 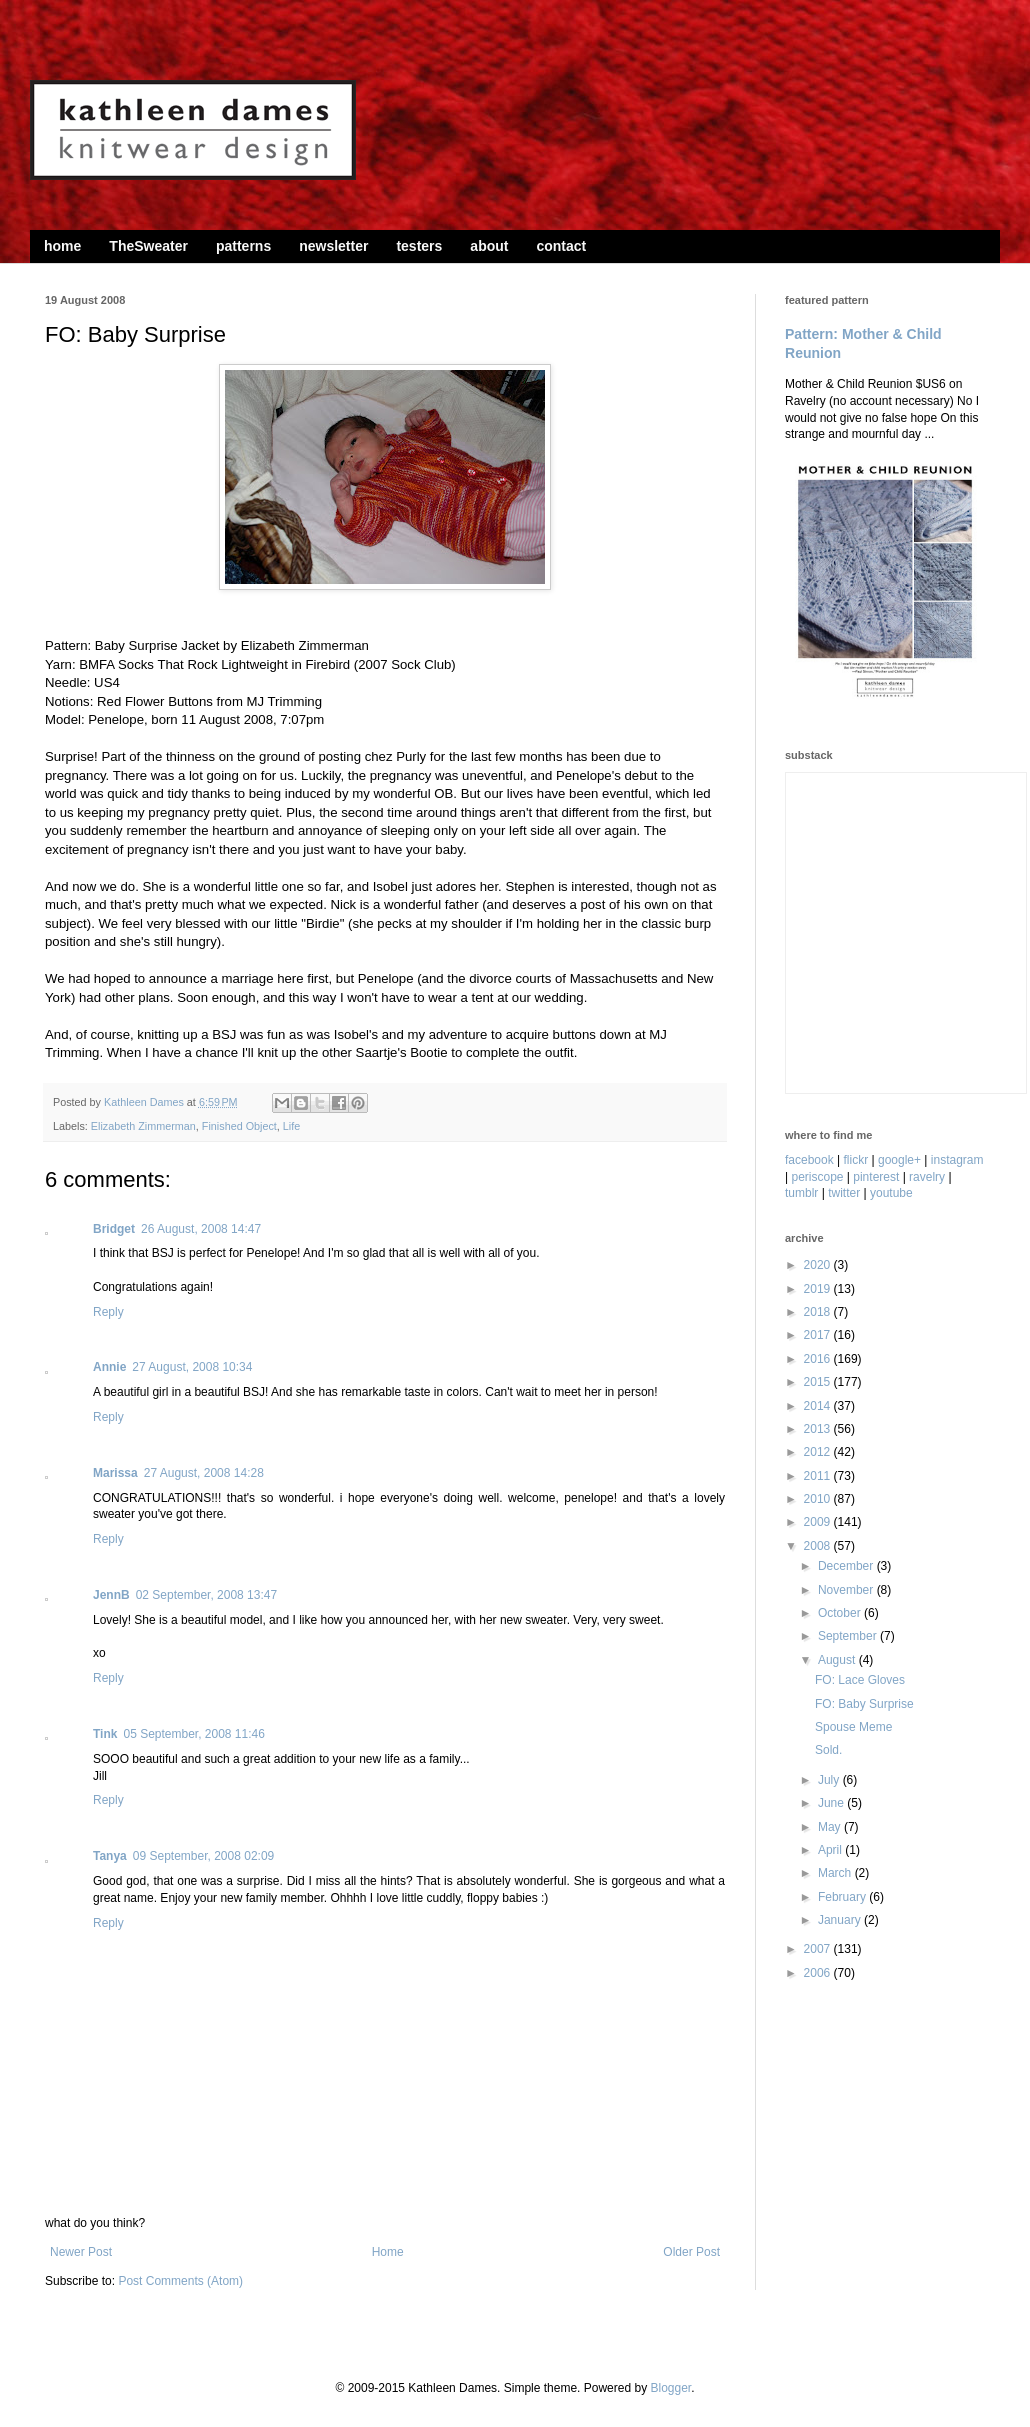 What do you see at coordinates (847, 1590) in the screenshot?
I see `November` at bounding box center [847, 1590].